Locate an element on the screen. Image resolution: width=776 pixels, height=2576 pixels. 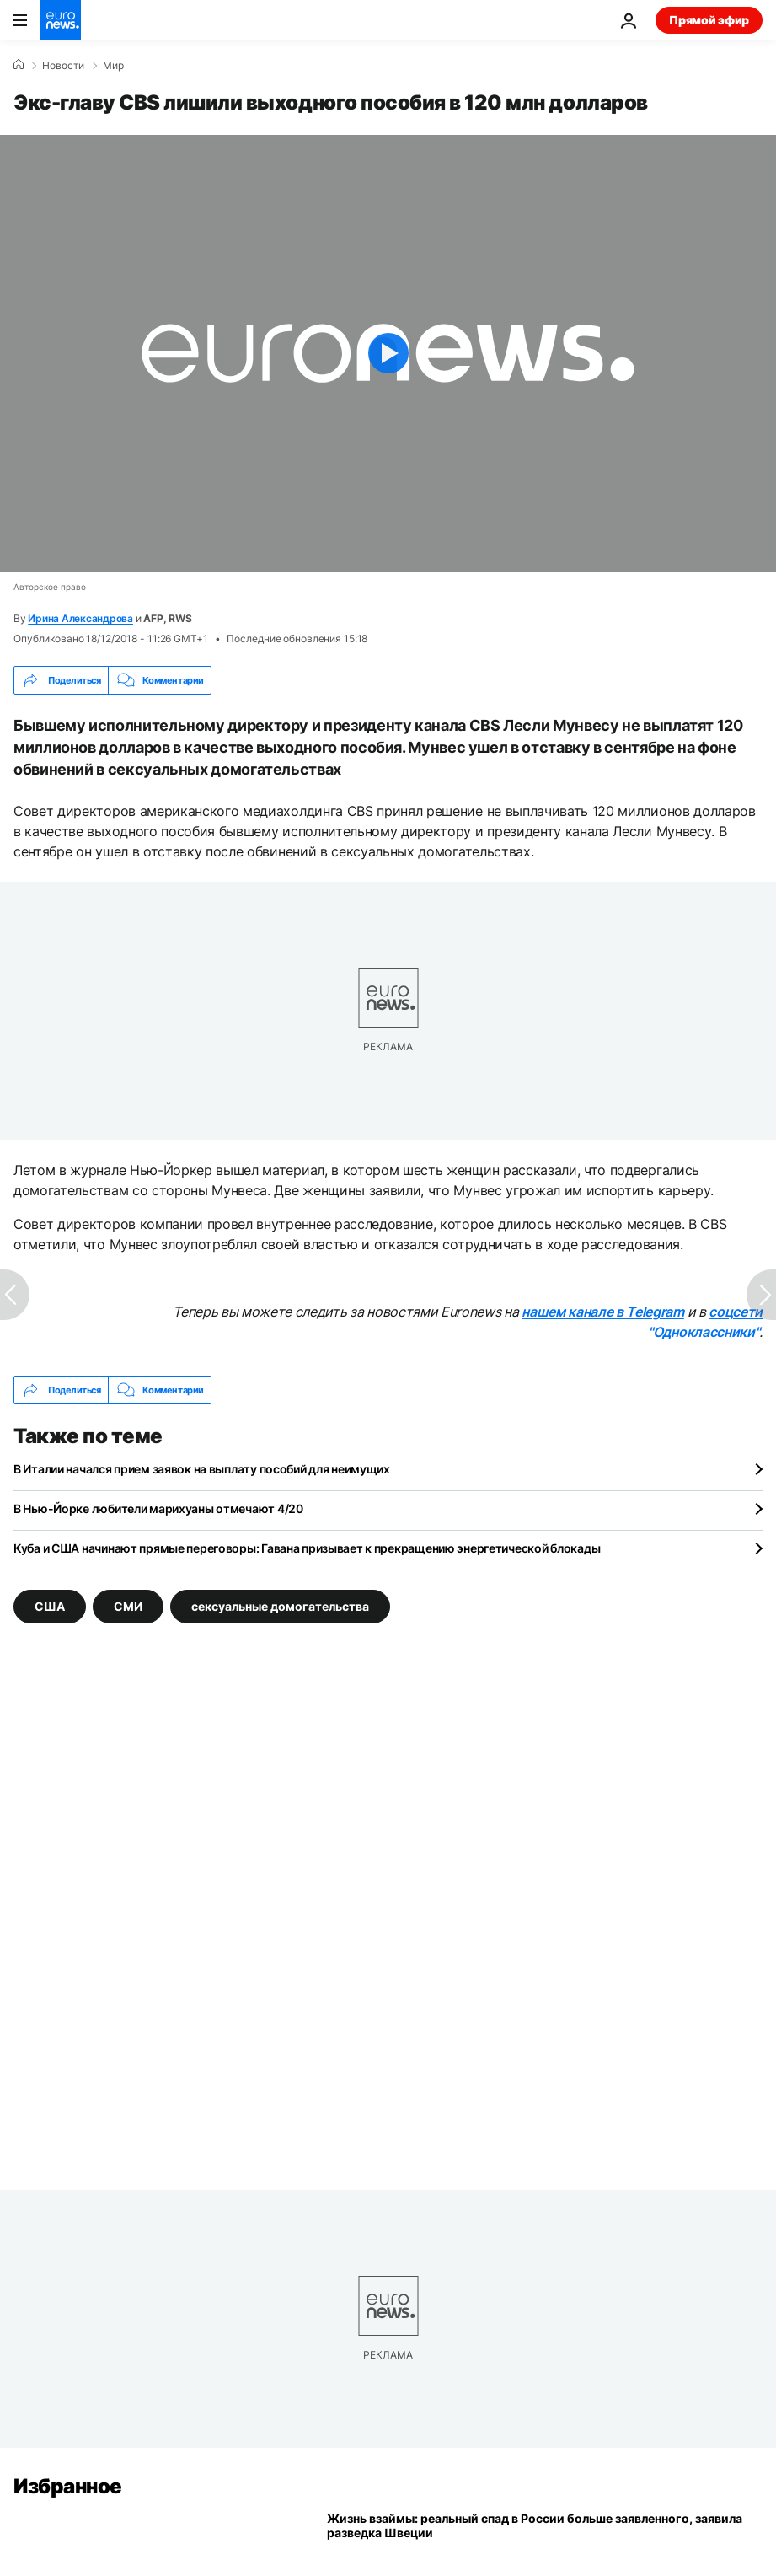
сексуальные домогательства [Смотреть больше статей с тегом сексуальные домогательства] is located at coordinates (280, 1606).